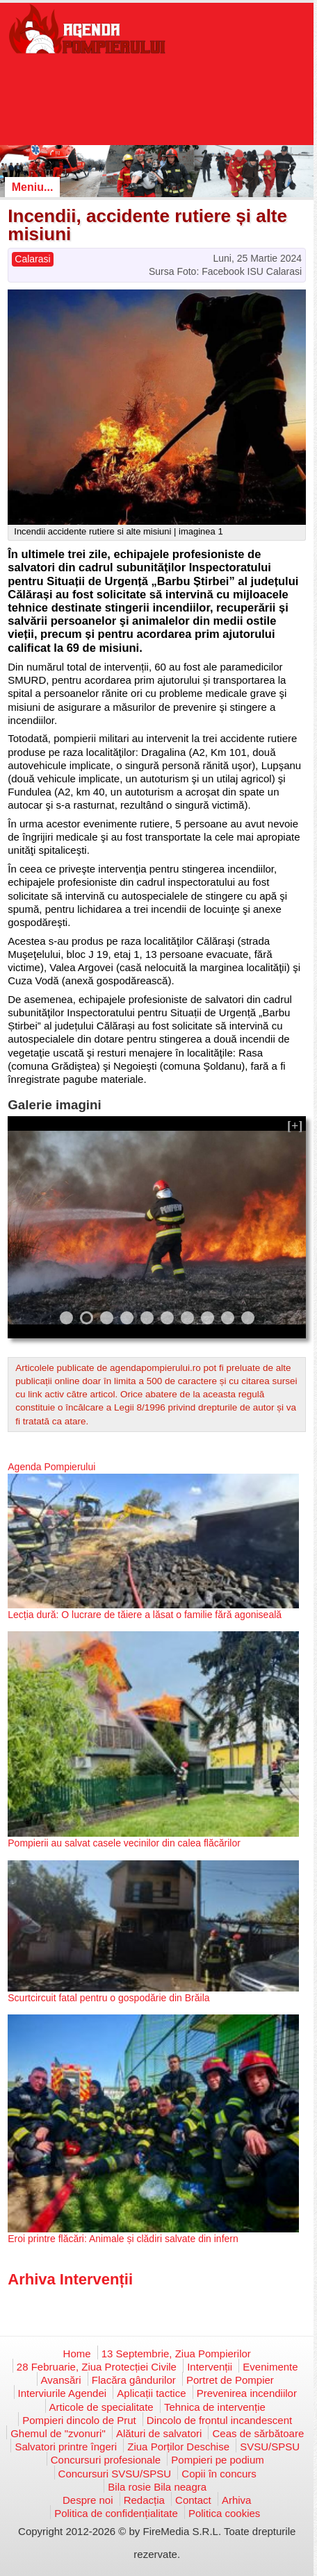  Describe the element at coordinates (97, 2367) in the screenshot. I see `28 Februarie, Ziua Protecției Civile` at that location.